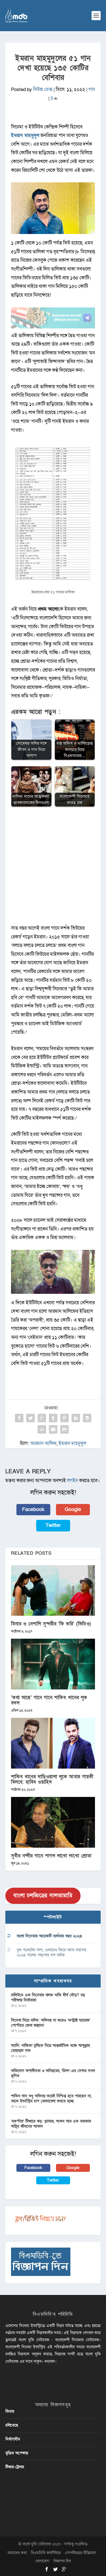  Describe the element at coordinates (51, 1624) in the screenshot. I see `মিনার ও নেপালি সুন্দরীর ‘কি করি’ (ভিডিও)` at that location.